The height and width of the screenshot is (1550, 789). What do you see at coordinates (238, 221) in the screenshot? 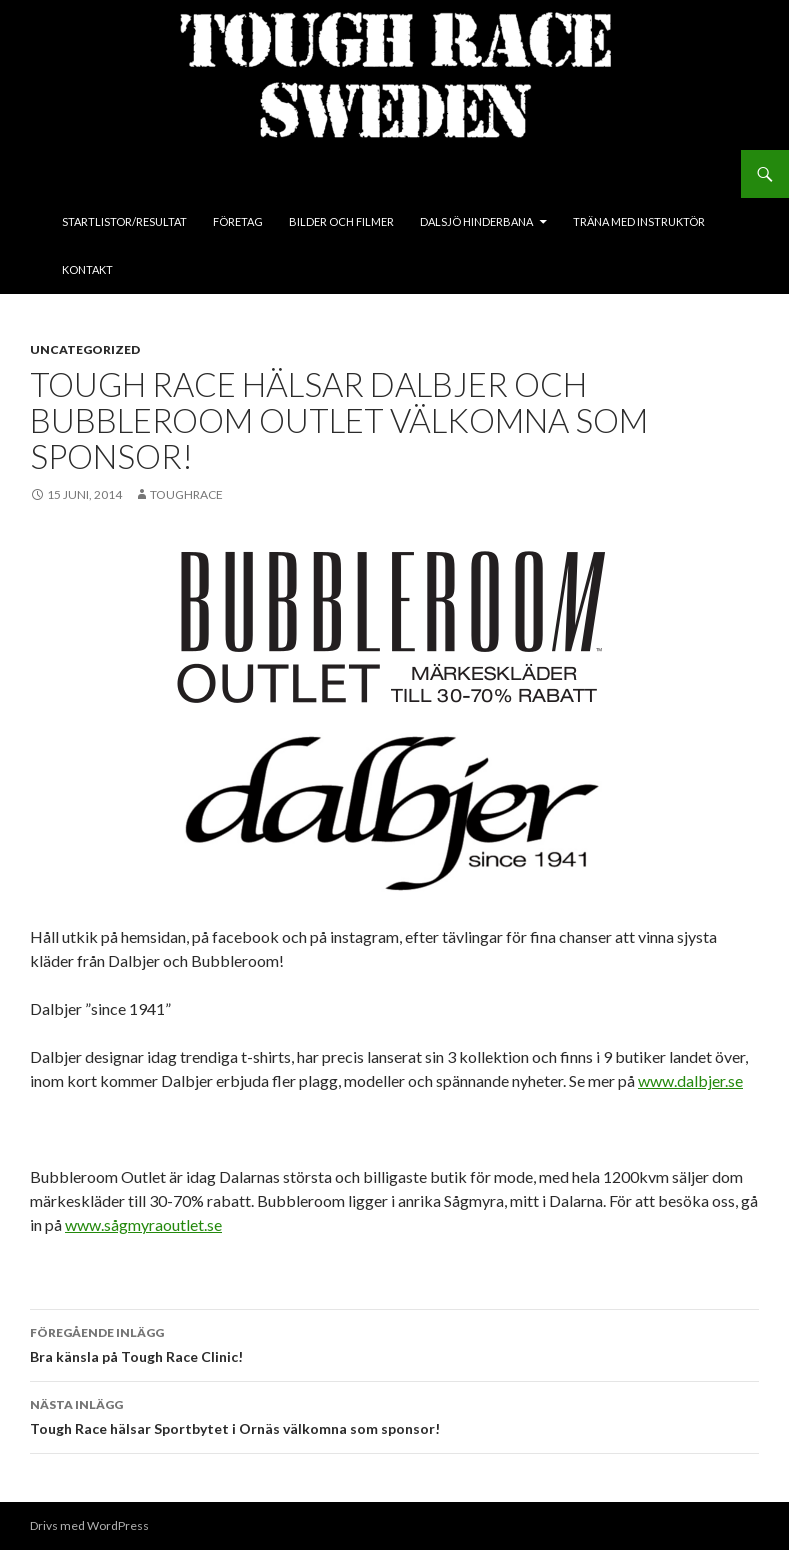
I see `Företag` at bounding box center [238, 221].